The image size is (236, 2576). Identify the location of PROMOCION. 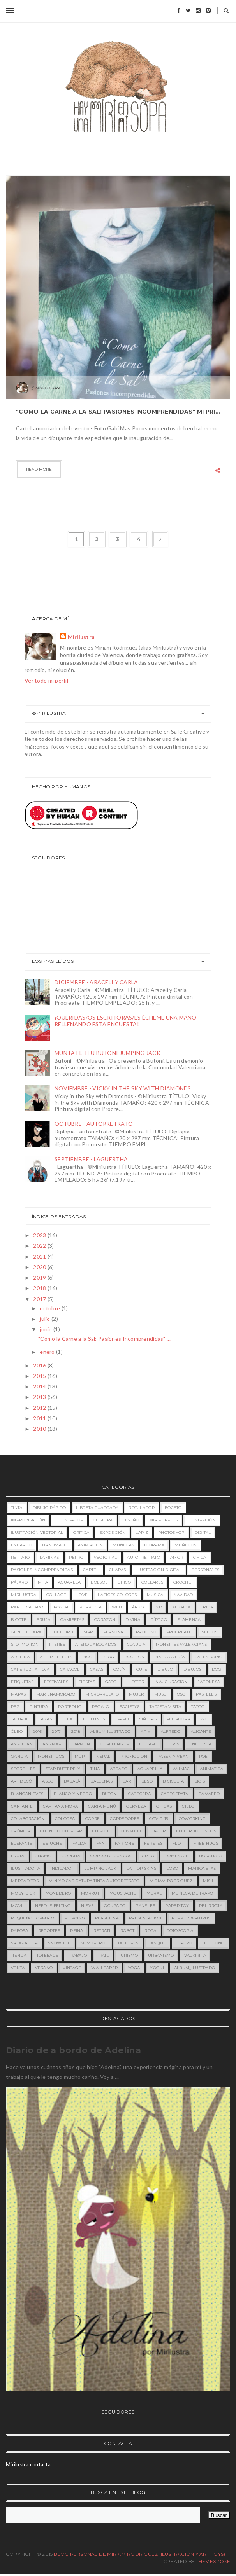
(133, 1756).